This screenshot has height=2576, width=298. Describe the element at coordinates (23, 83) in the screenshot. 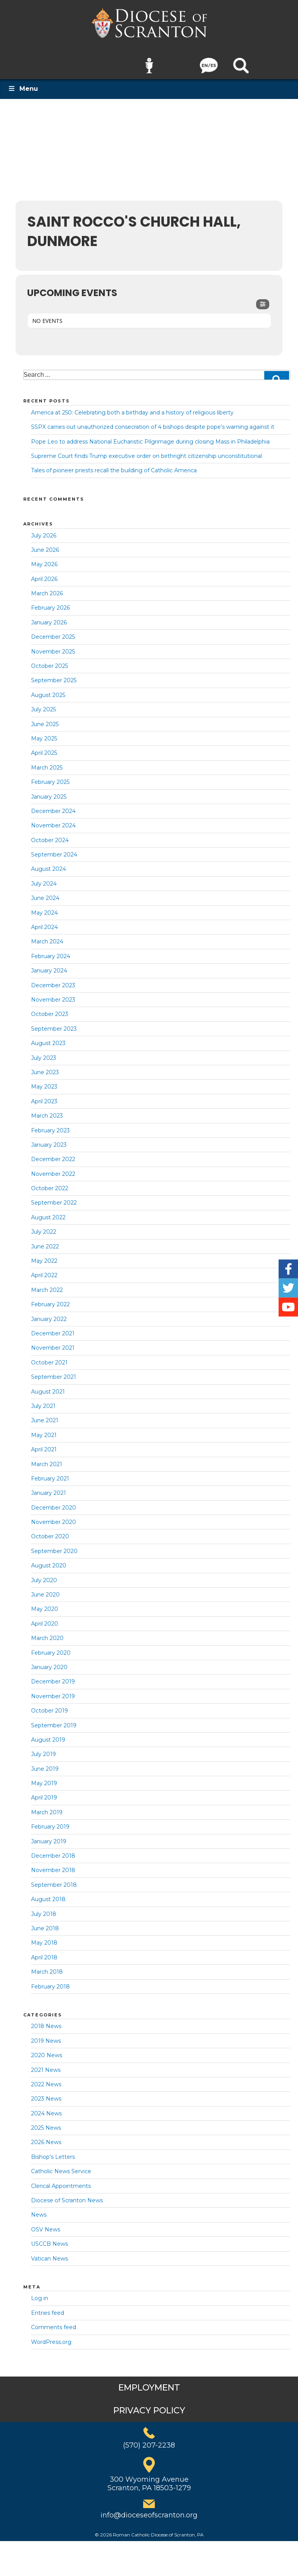

I see `Menu` at that location.